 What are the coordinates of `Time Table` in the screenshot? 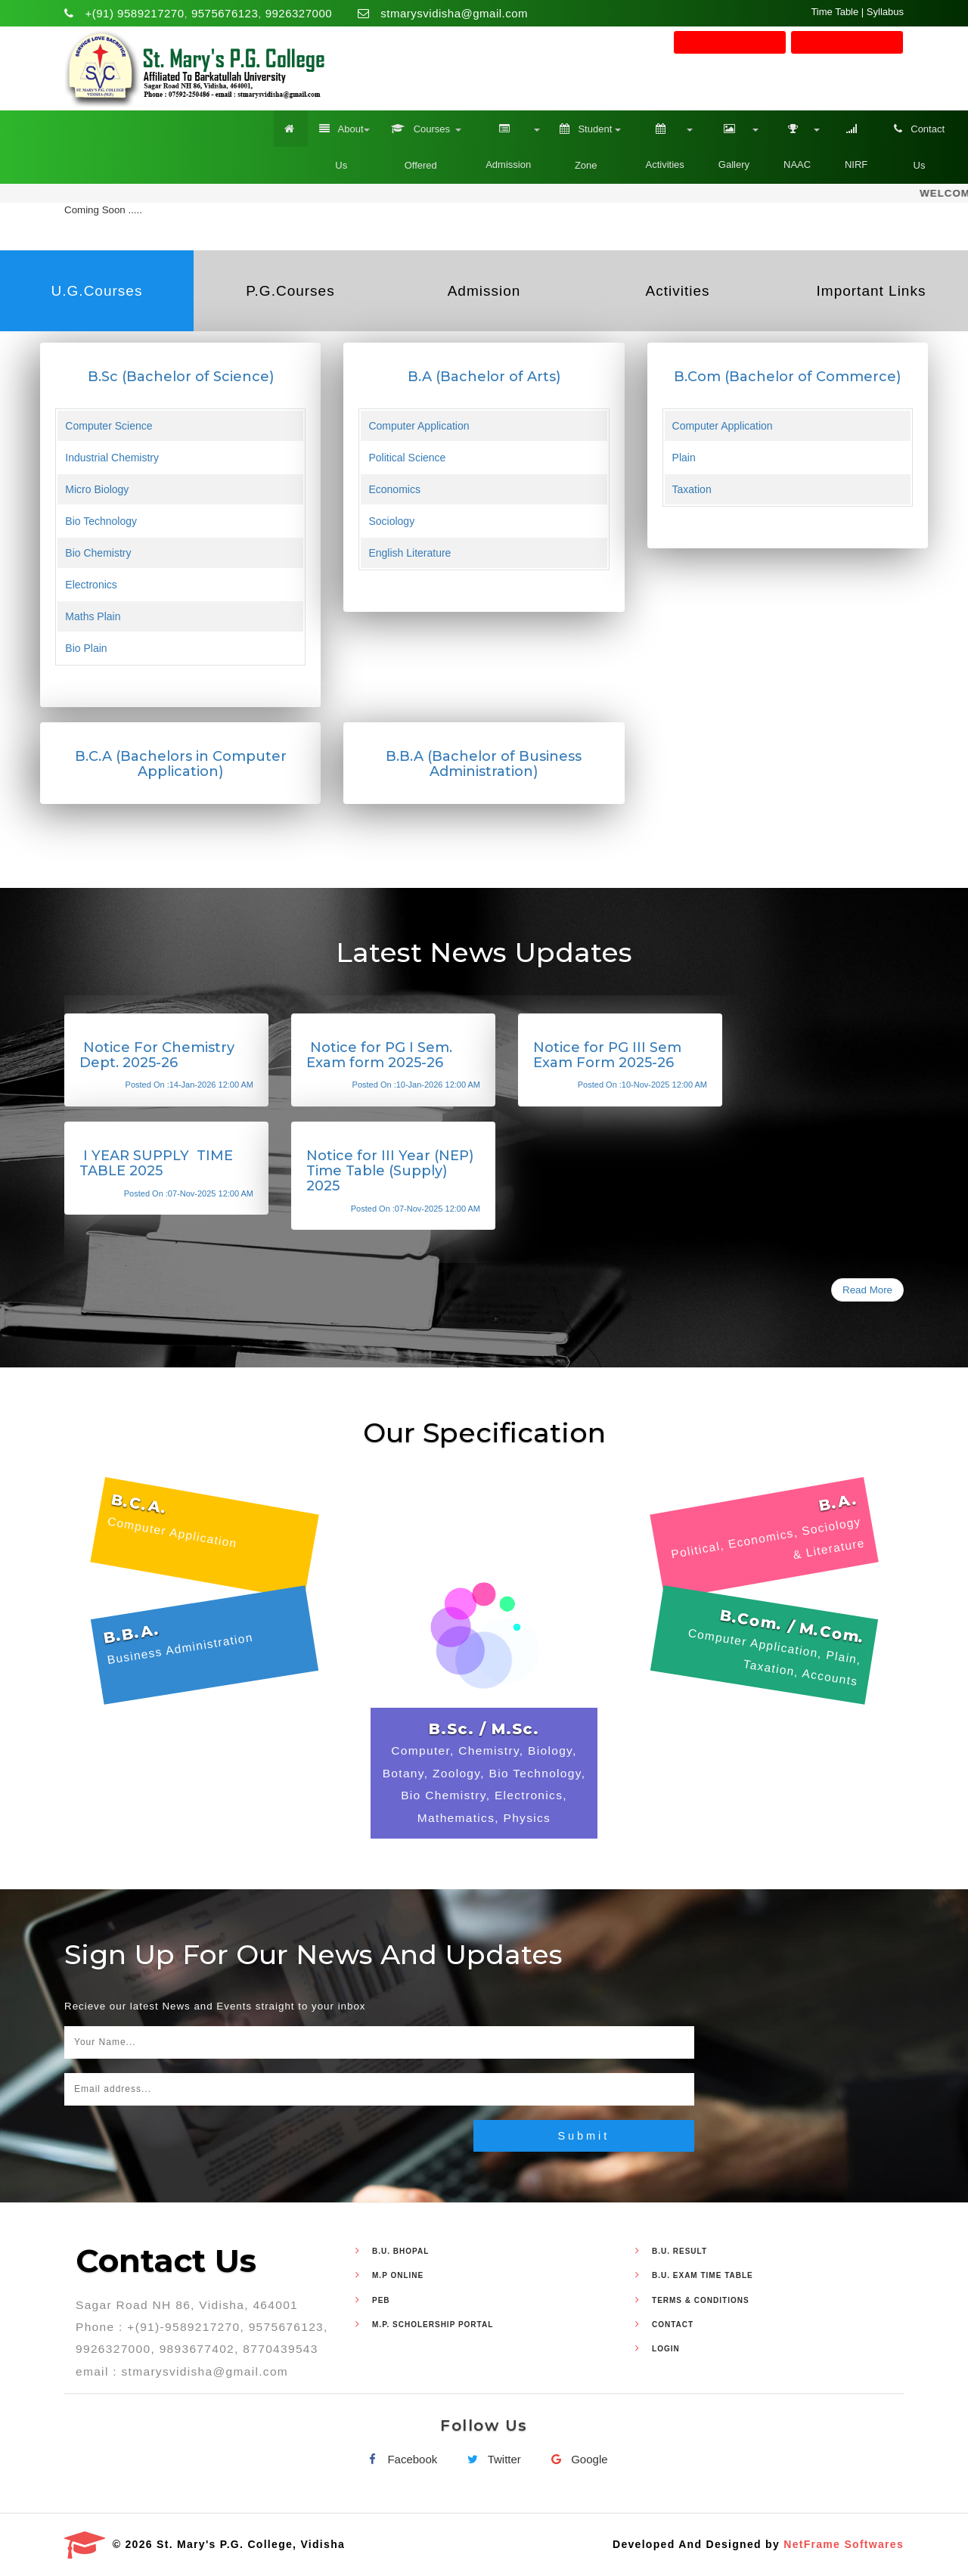 It's located at (834, 11).